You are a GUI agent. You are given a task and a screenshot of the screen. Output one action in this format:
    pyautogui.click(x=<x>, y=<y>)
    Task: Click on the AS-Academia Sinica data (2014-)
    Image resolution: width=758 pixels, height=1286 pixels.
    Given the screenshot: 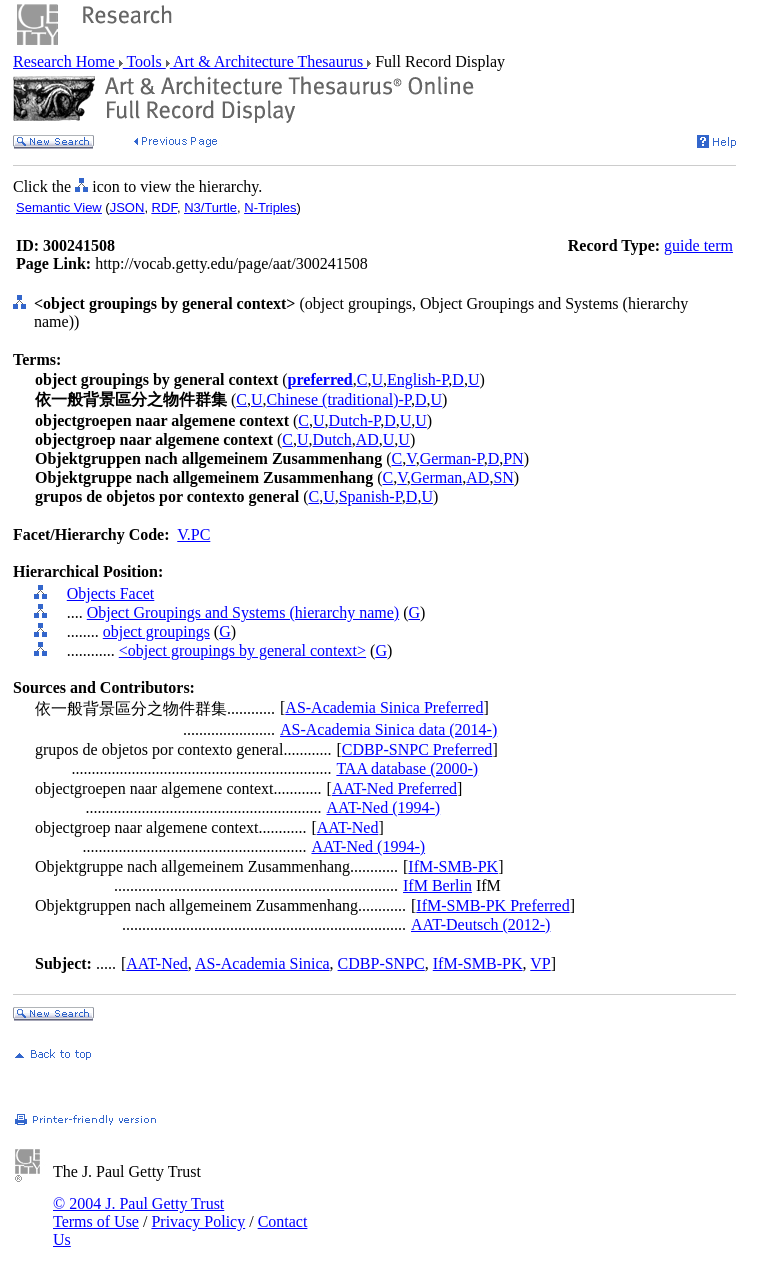 What is the action you would take?
    pyautogui.click(x=388, y=729)
    